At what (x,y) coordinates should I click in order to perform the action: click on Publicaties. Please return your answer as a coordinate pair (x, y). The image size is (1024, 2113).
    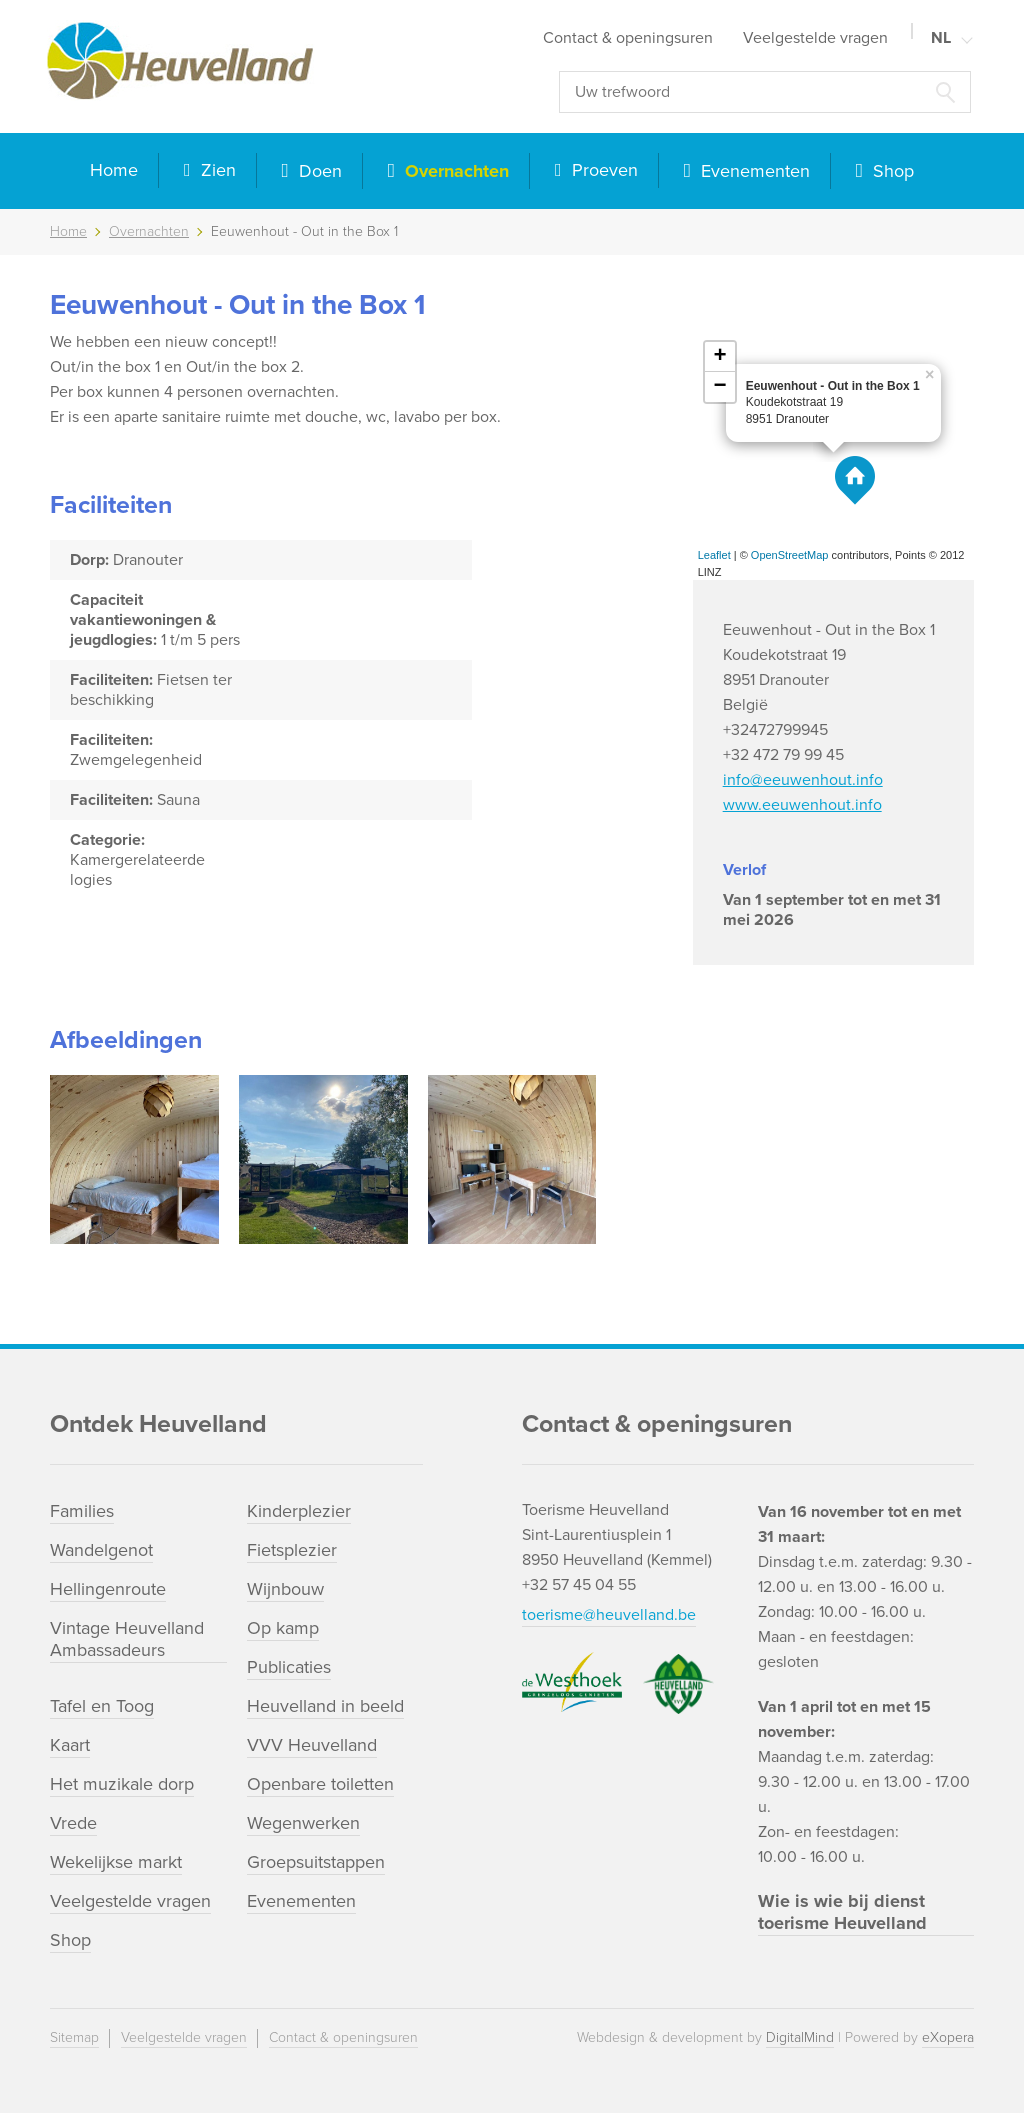
    Looking at the image, I should click on (289, 1667).